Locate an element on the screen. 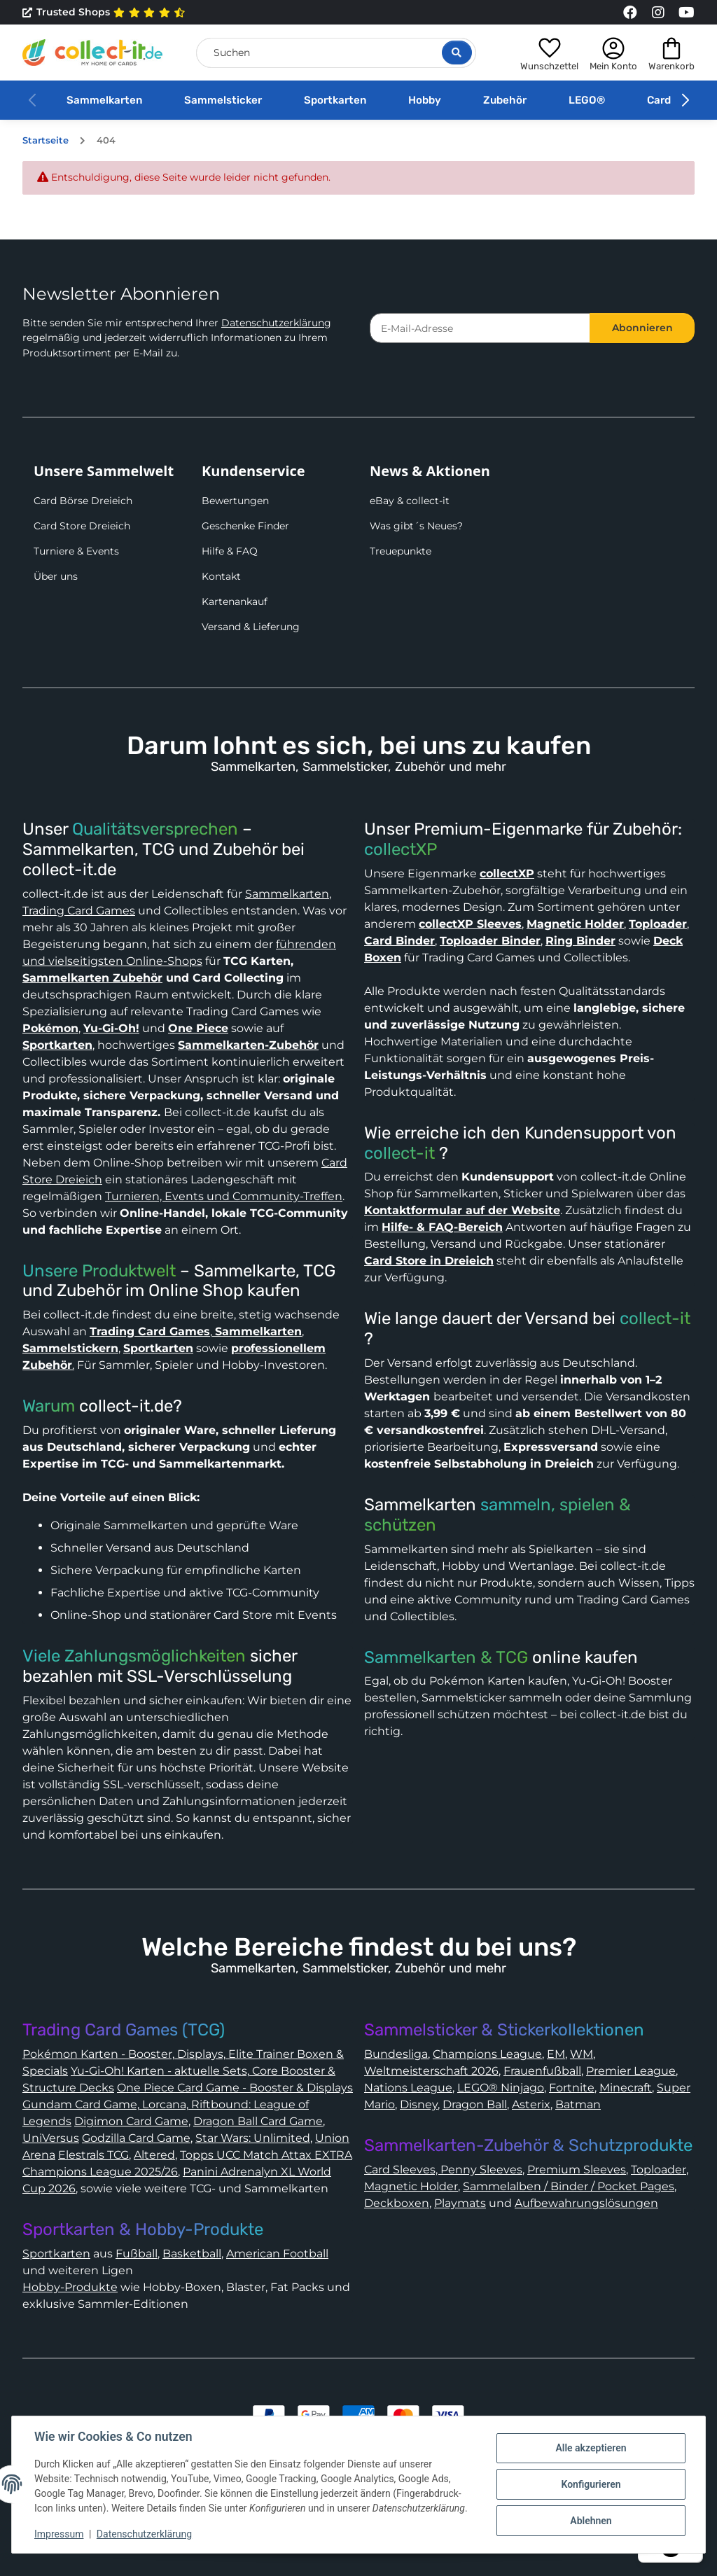  [Suchen] is located at coordinates (336, 53).